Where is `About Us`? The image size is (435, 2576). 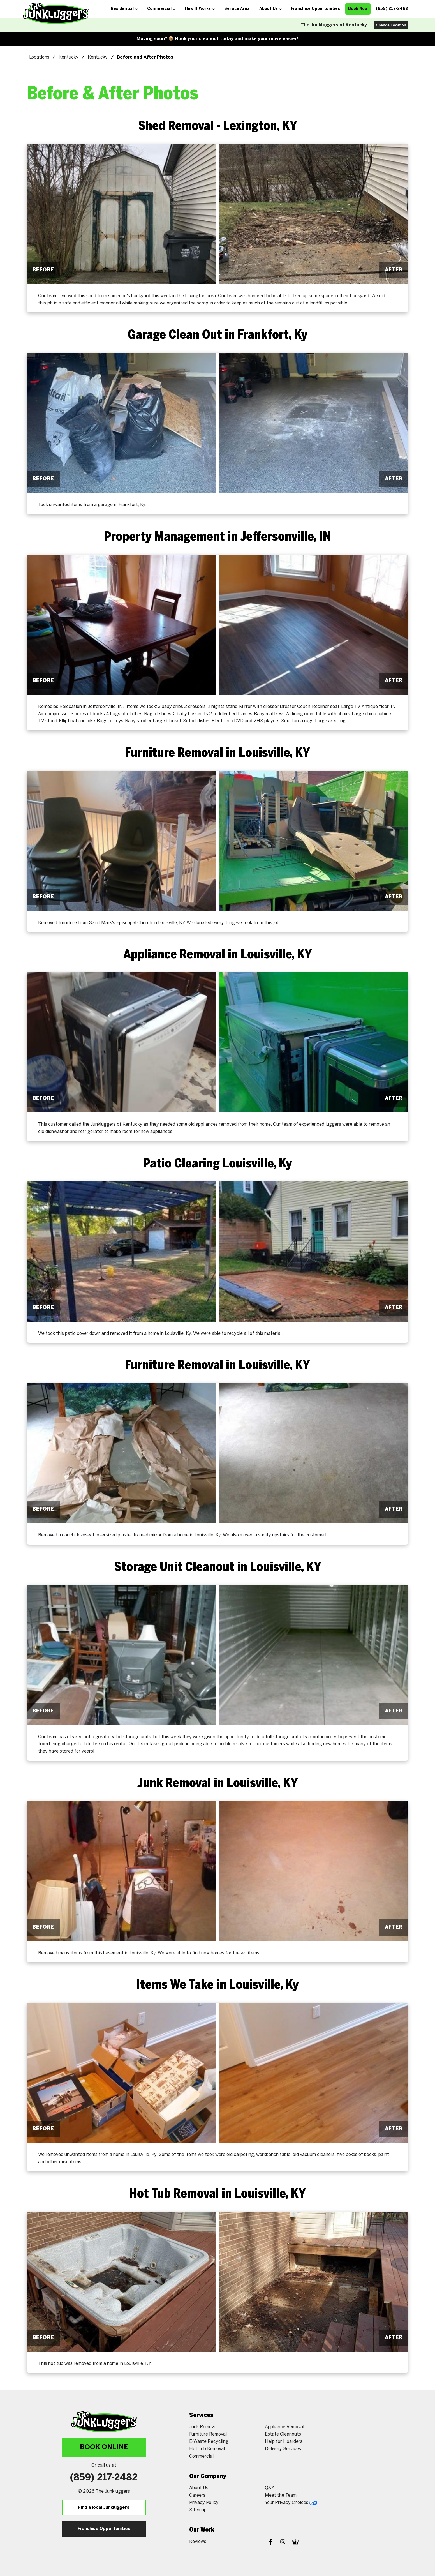 About Us is located at coordinates (198, 2488).